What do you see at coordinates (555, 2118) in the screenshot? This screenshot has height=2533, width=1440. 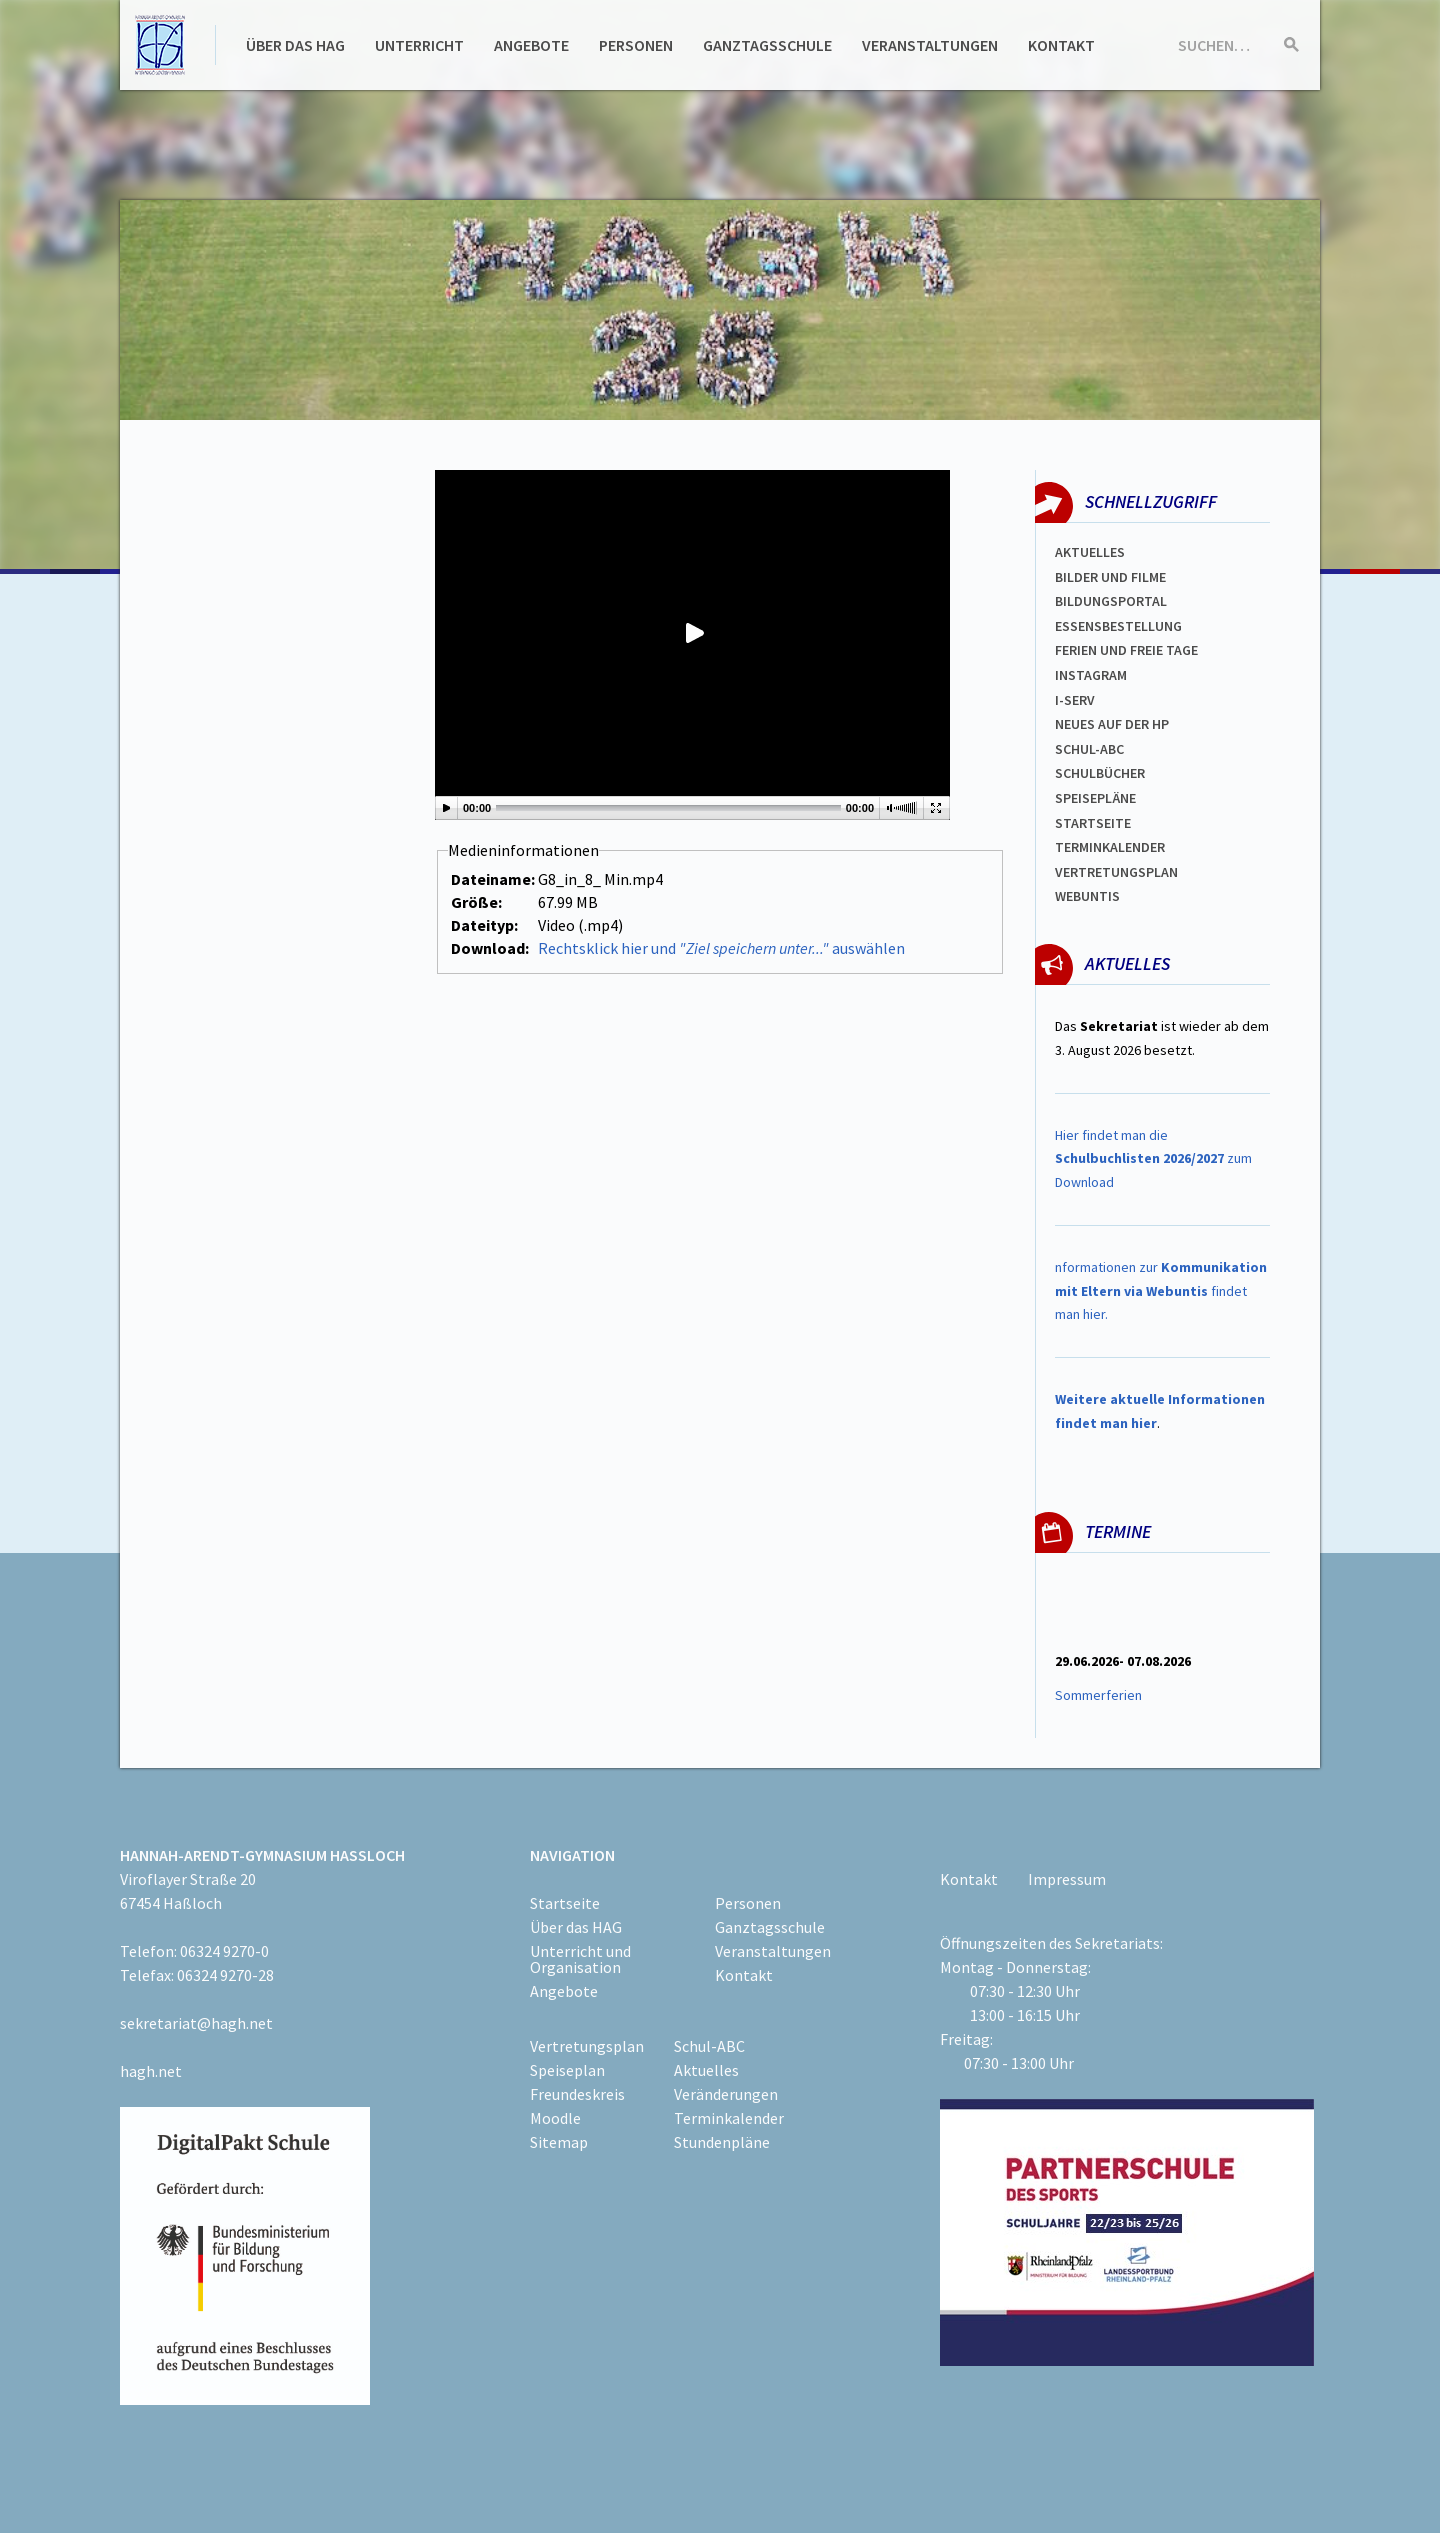 I see `Moodle` at bounding box center [555, 2118].